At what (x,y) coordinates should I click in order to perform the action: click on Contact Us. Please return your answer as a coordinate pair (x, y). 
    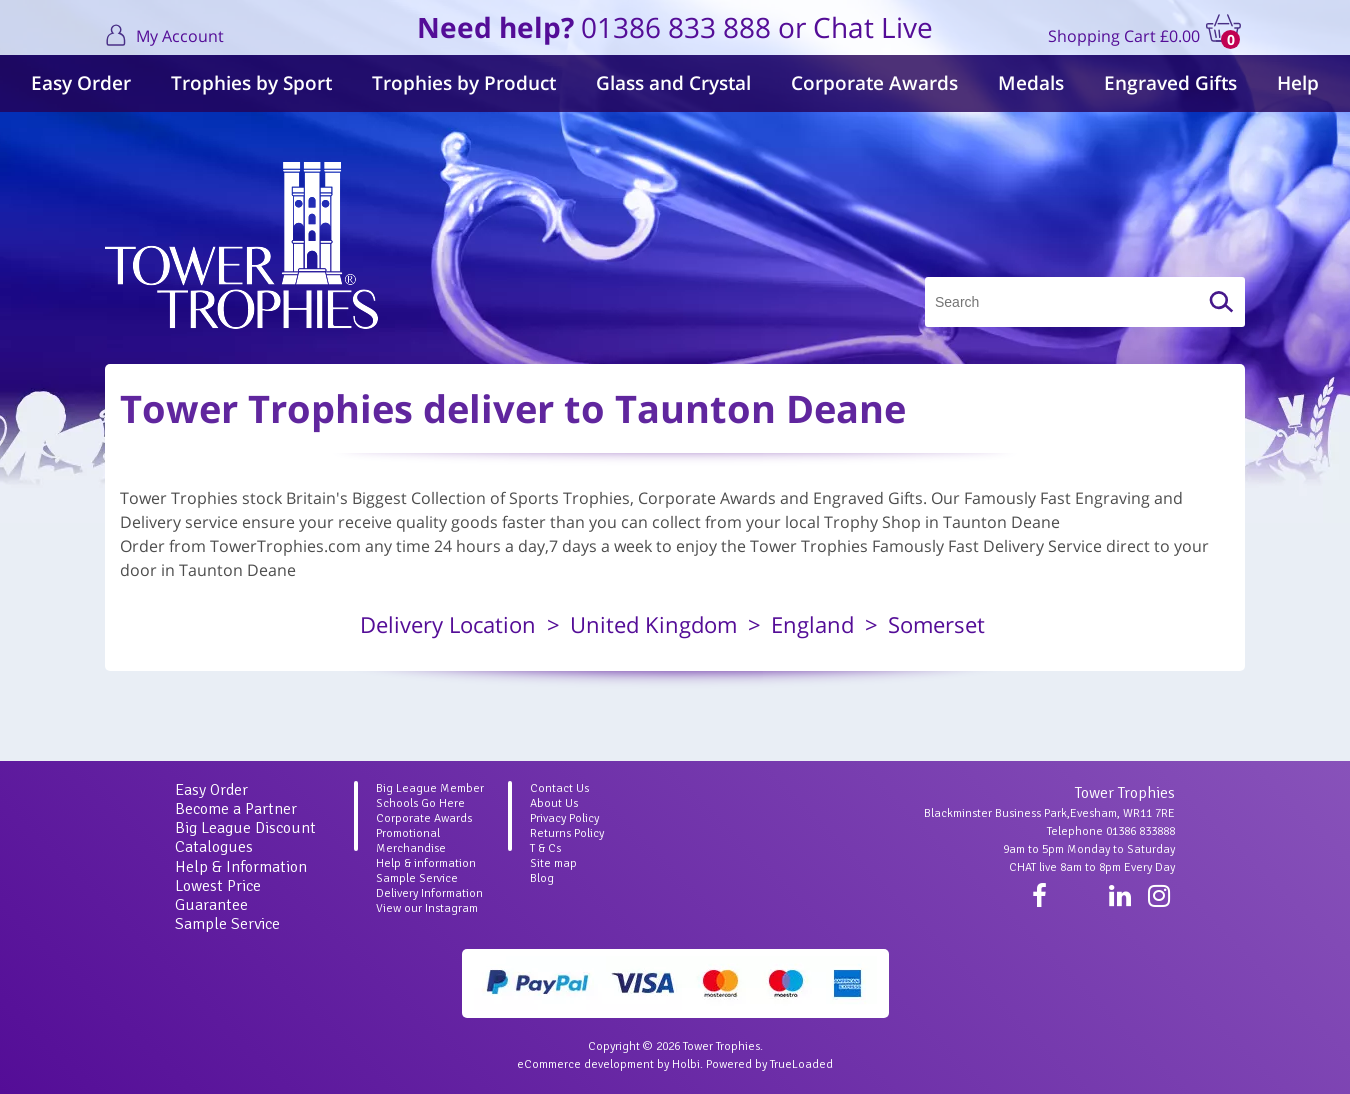
    Looking at the image, I should click on (559, 788).